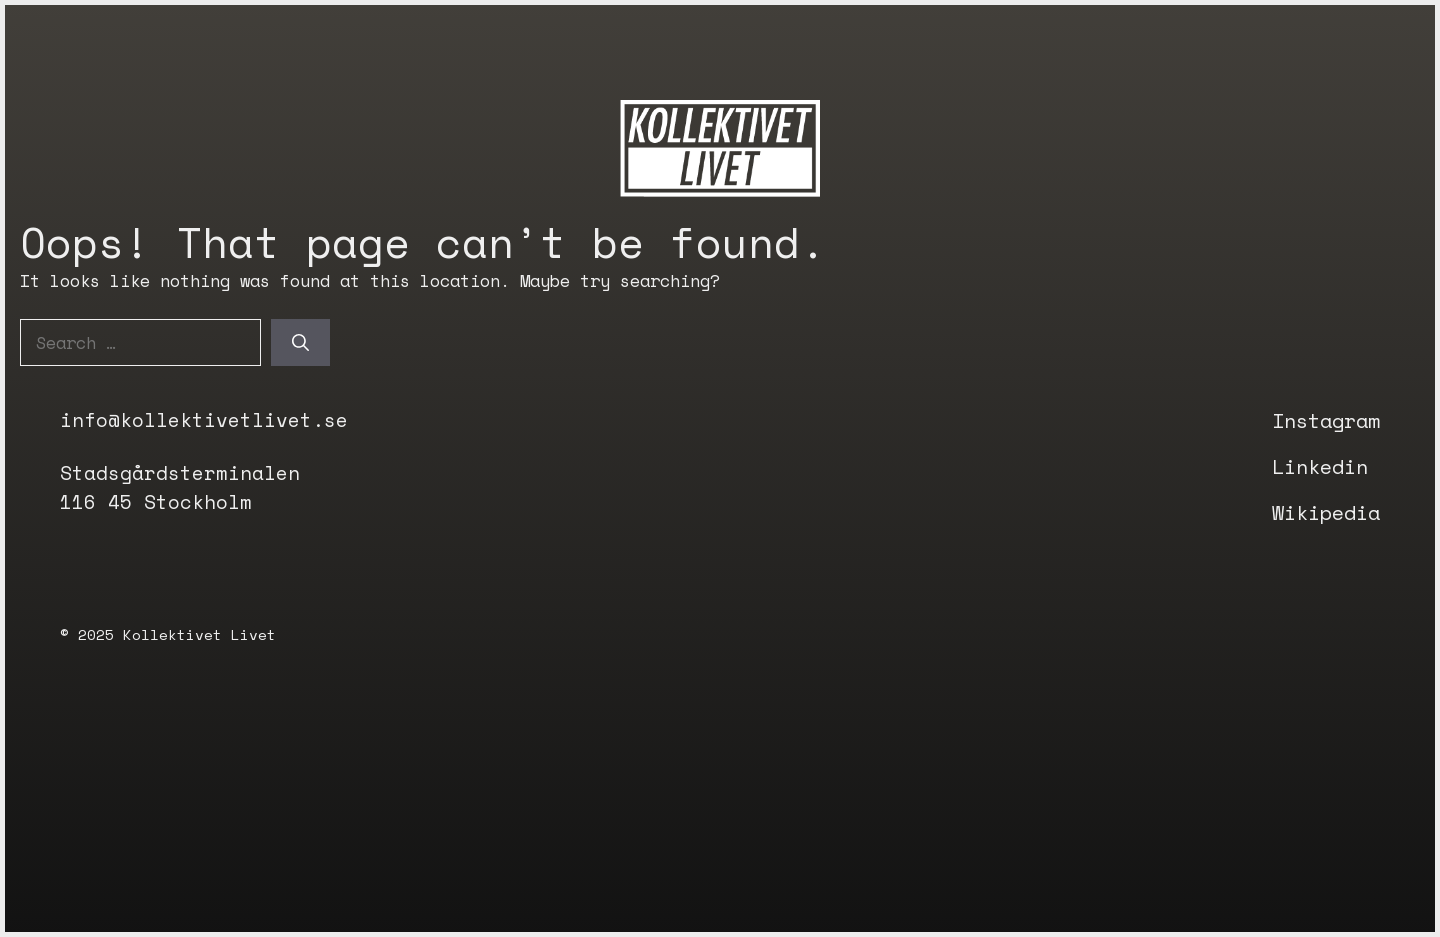 This screenshot has width=1440, height=937. Describe the element at coordinates (1326, 420) in the screenshot. I see `Instagram` at that location.